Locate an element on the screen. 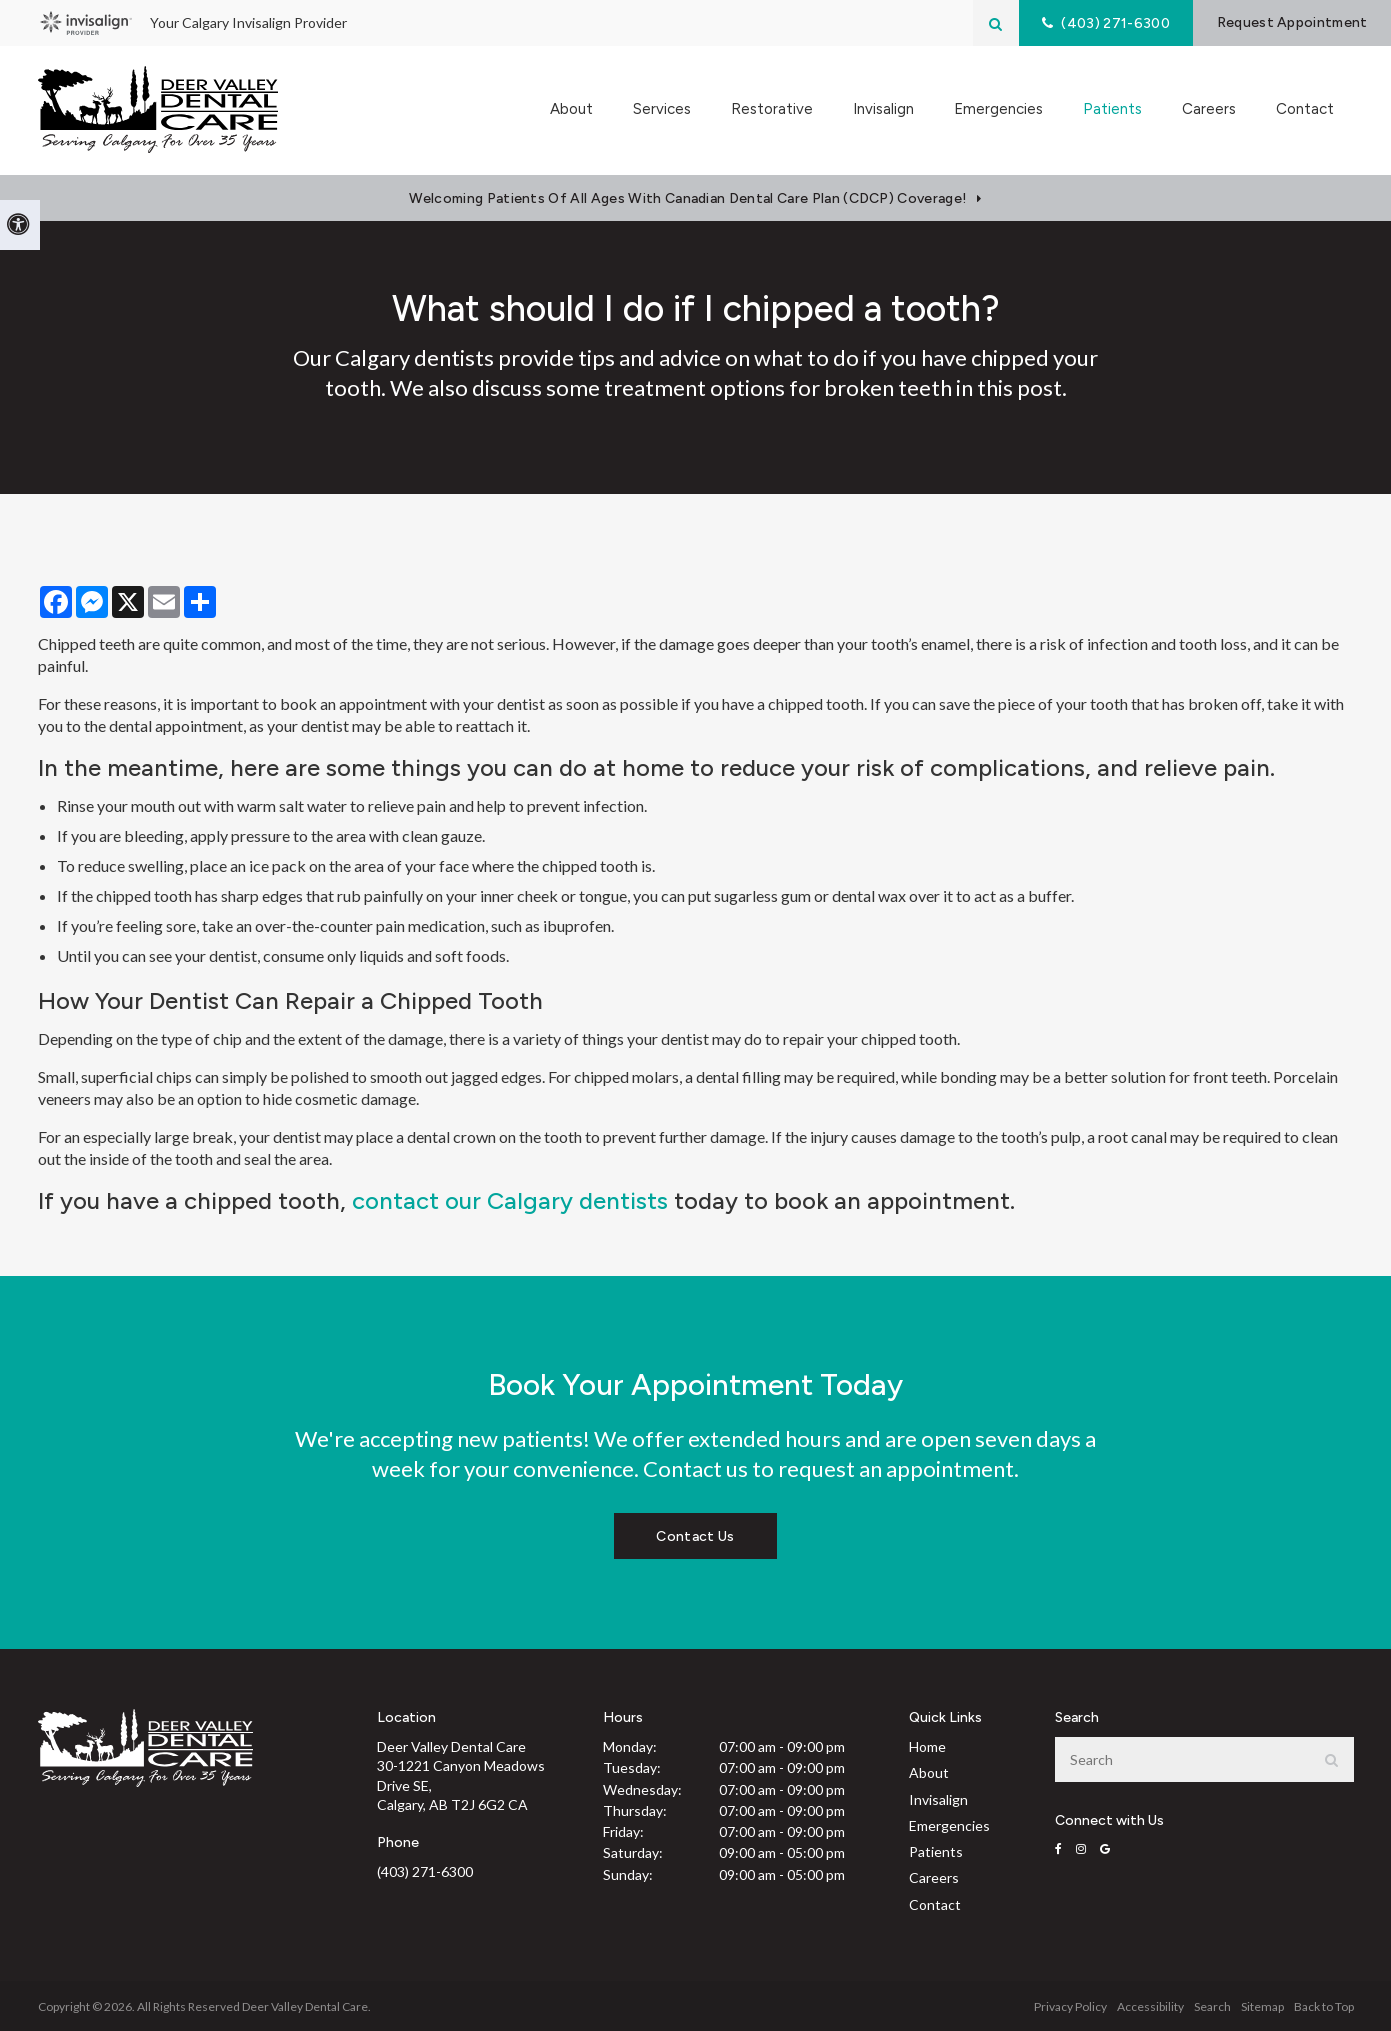 The image size is (1391, 2031). Accessibility is located at coordinates (1150, 2006).